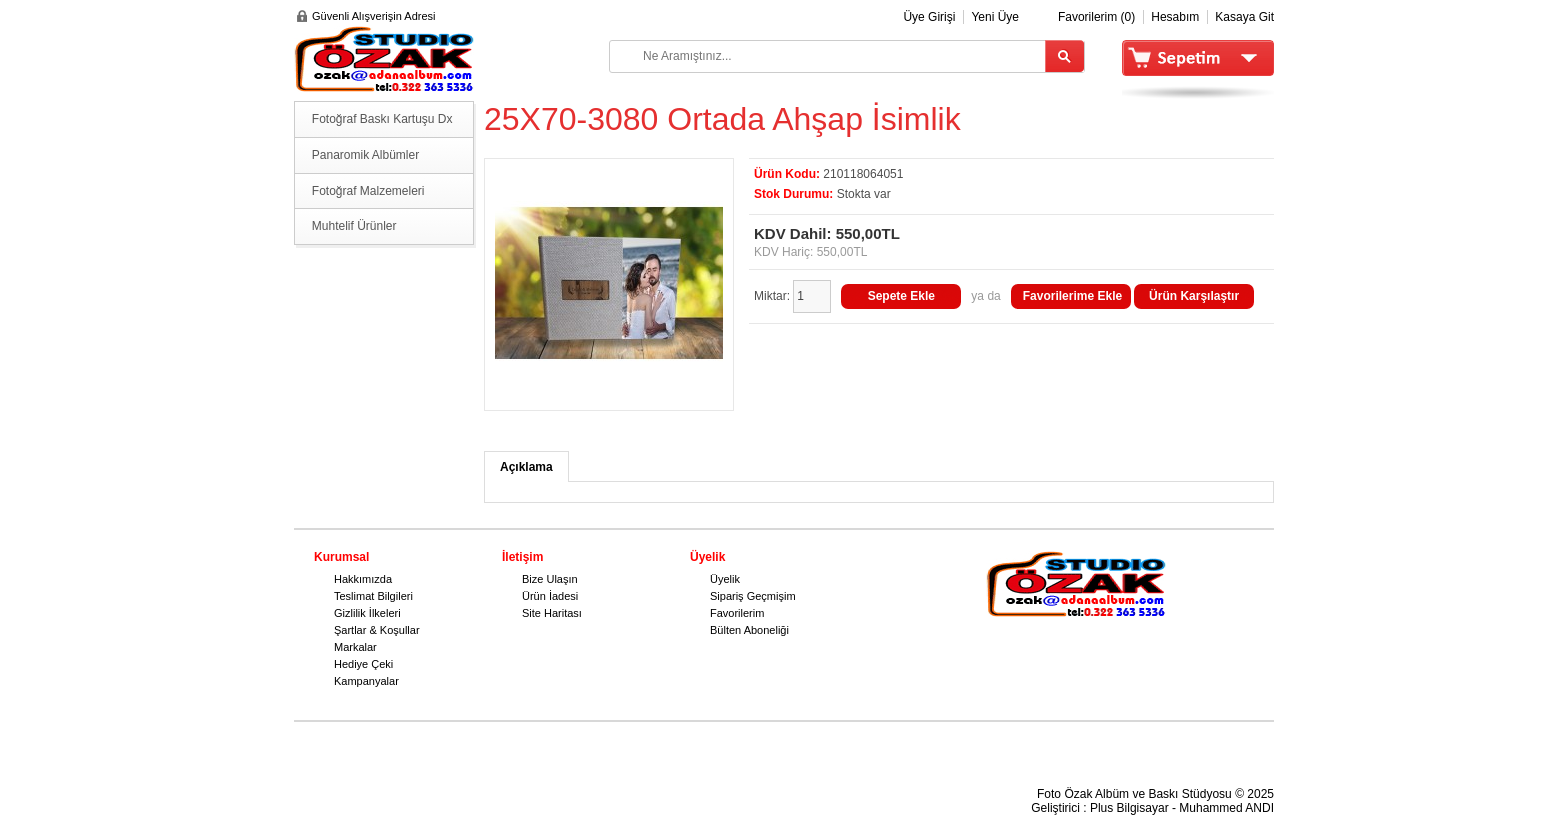 This screenshot has width=1568, height=815. Describe the element at coordinates (363, 579) in the screenshot. I see `Hakkımızda` at that location.